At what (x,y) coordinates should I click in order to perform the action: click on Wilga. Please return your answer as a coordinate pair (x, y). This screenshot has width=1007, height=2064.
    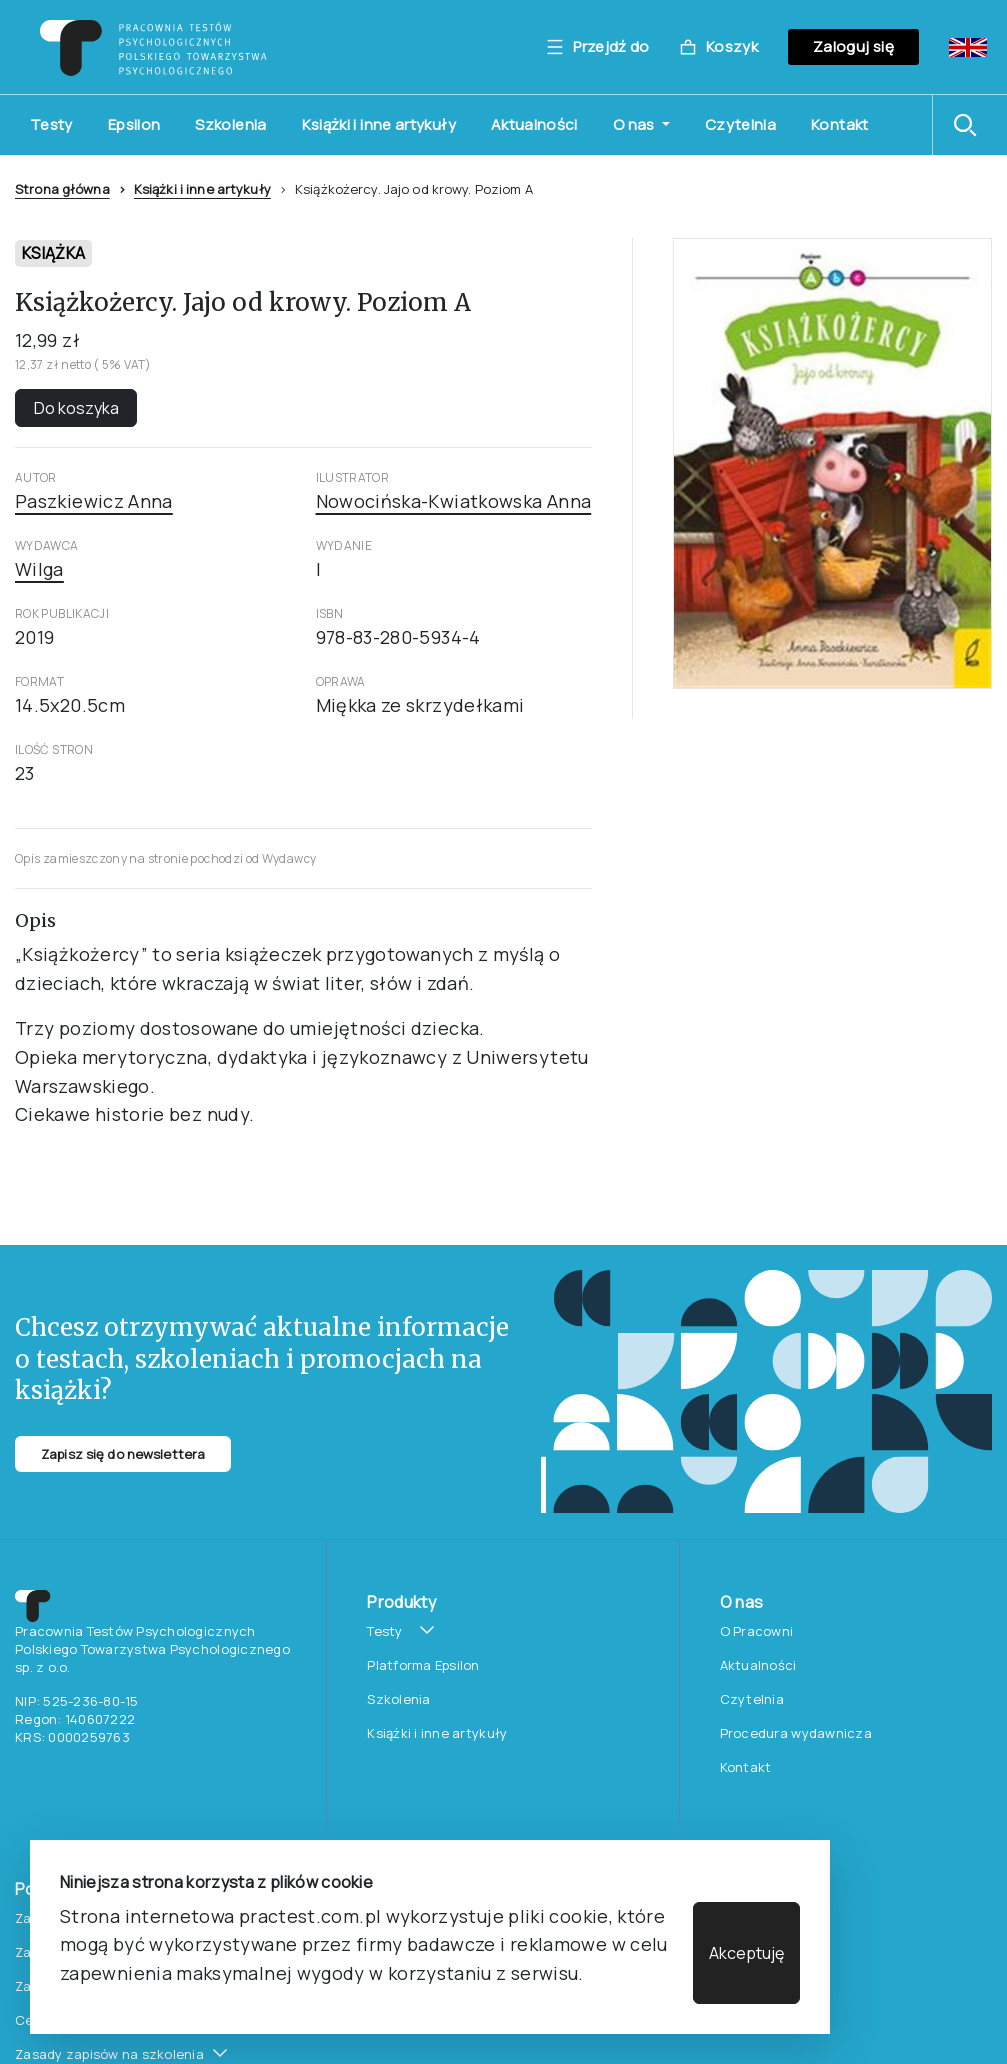
    Looking at the image, I should click on (39, 569).